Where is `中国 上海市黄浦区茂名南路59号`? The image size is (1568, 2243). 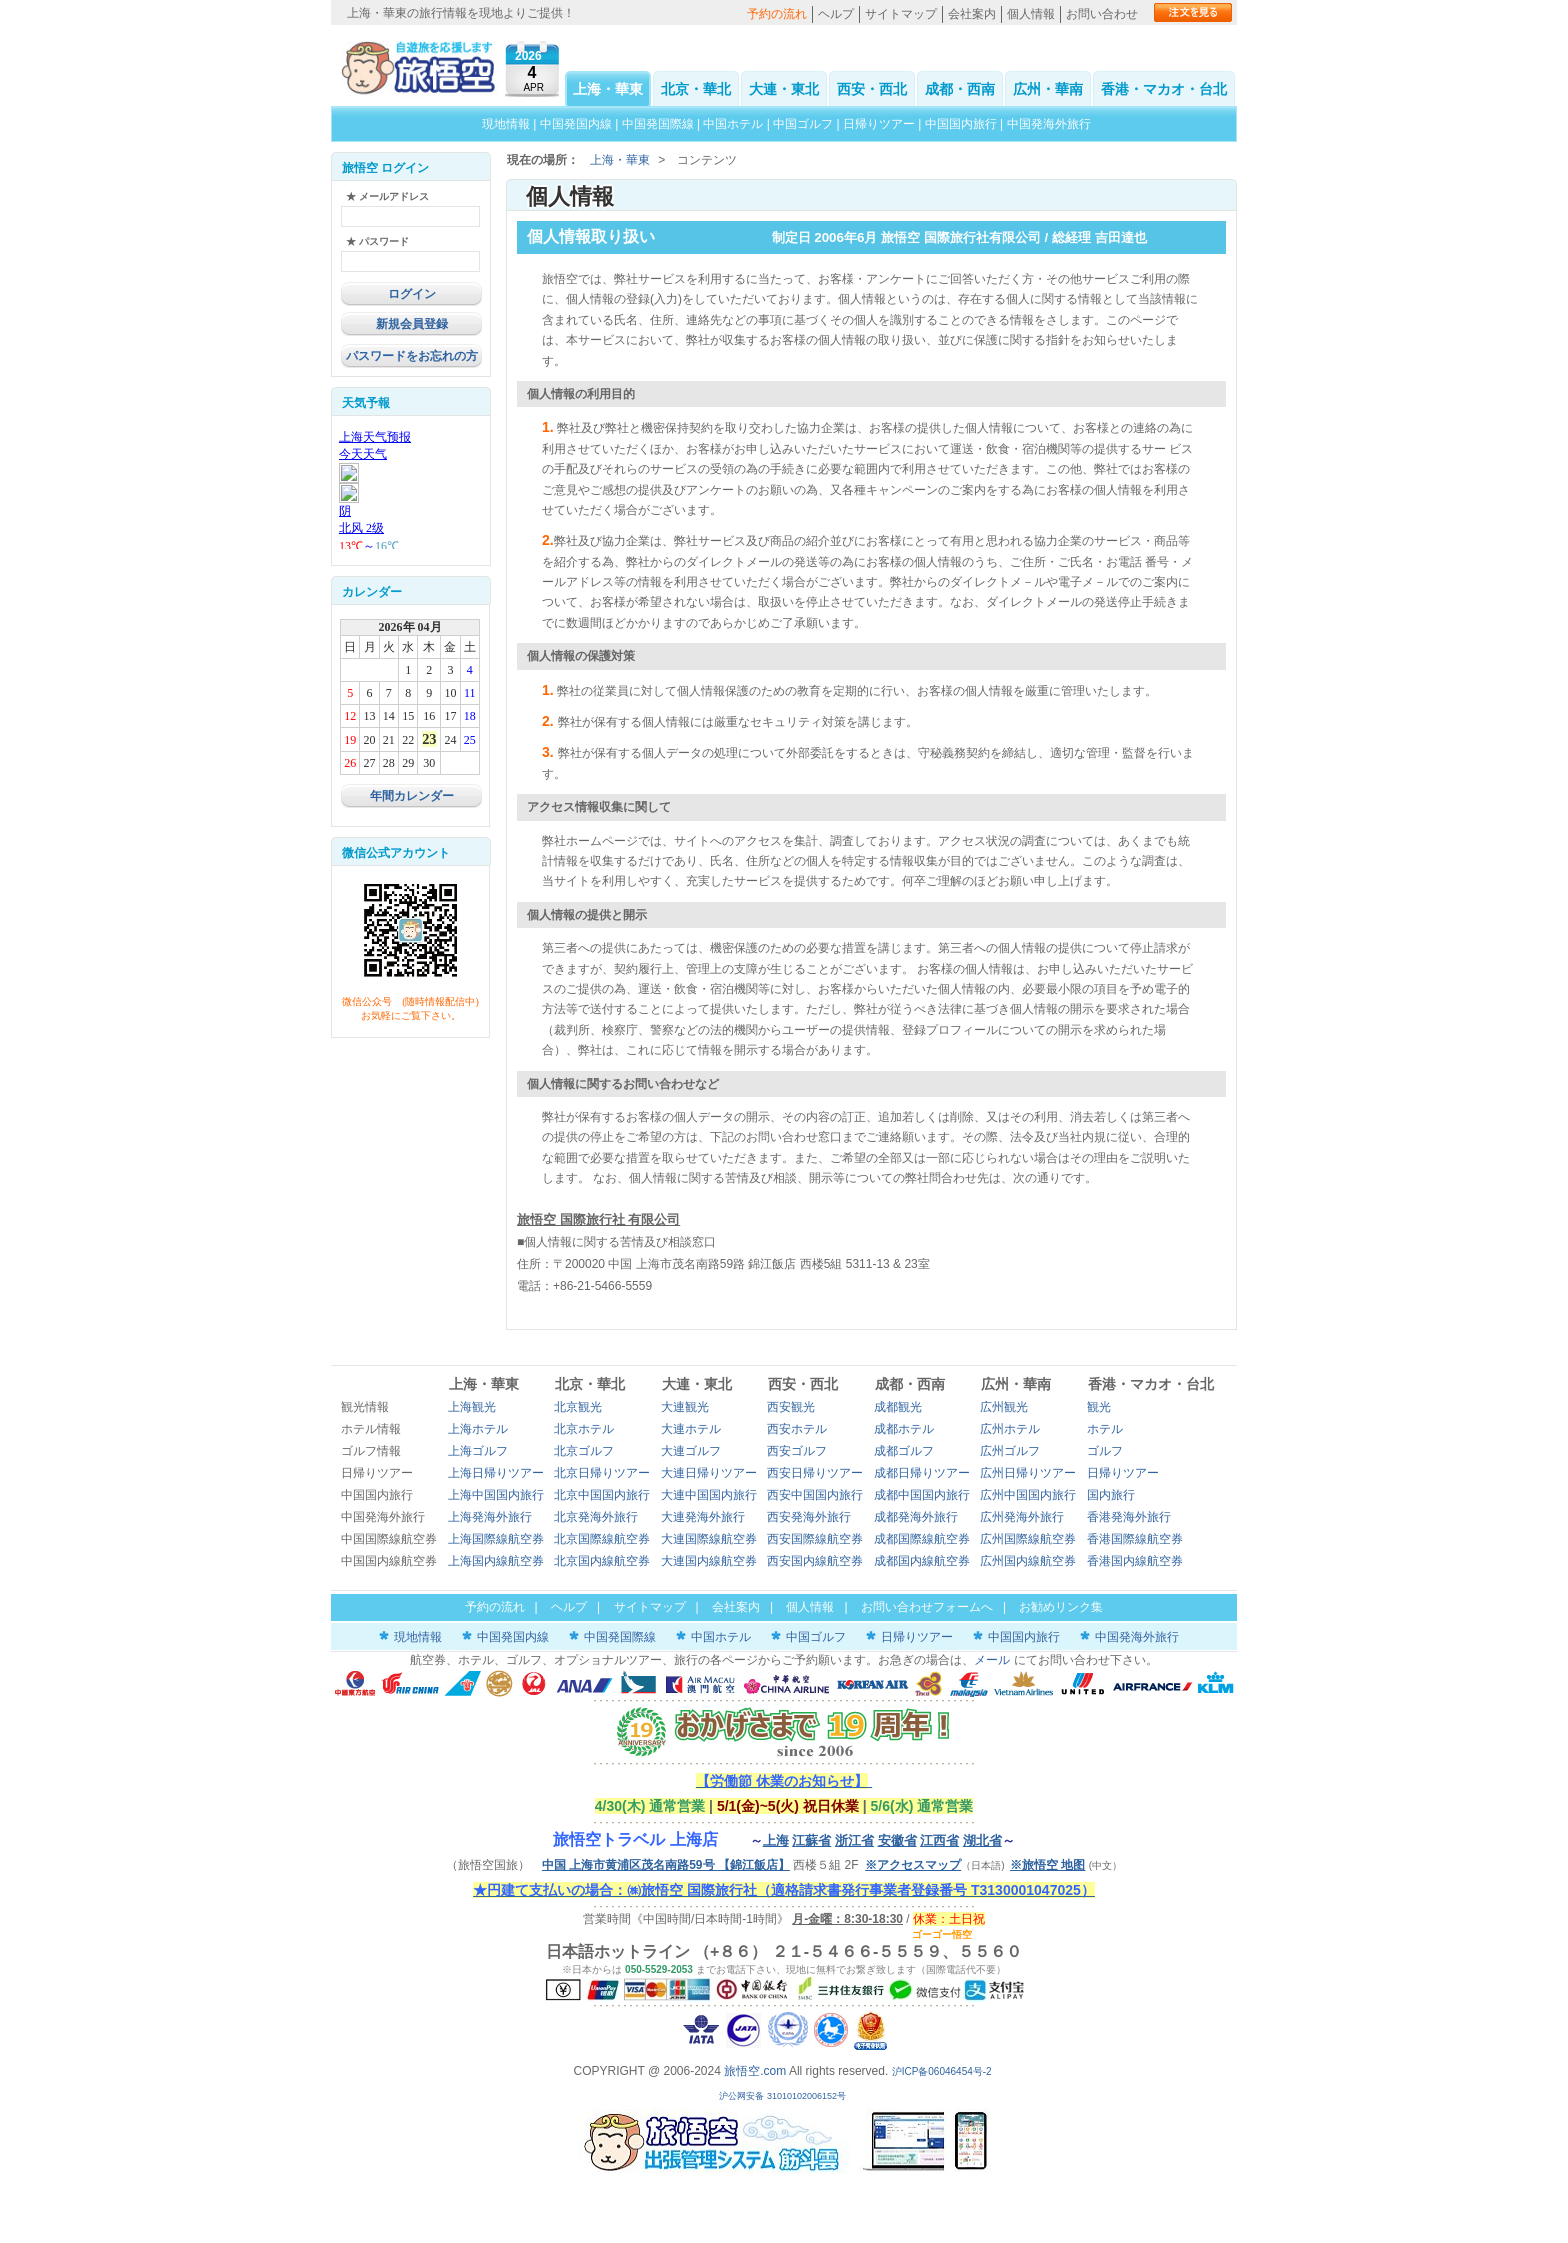
中国 上海市黄浦区茂名南路59号 is located at coordinates (666, 1865).